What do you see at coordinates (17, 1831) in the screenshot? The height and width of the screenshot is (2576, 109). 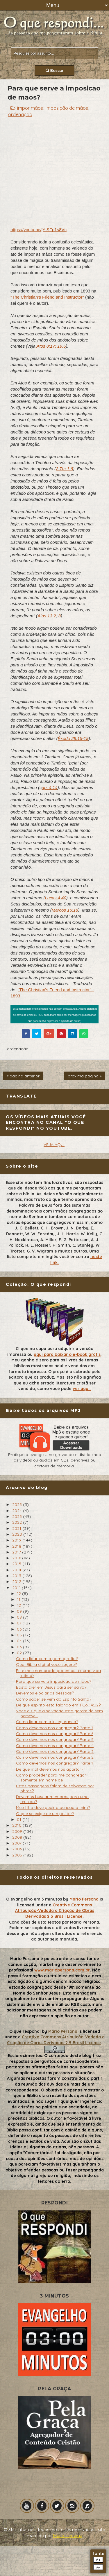 I see `2009` at bounding box center [17, 1831].